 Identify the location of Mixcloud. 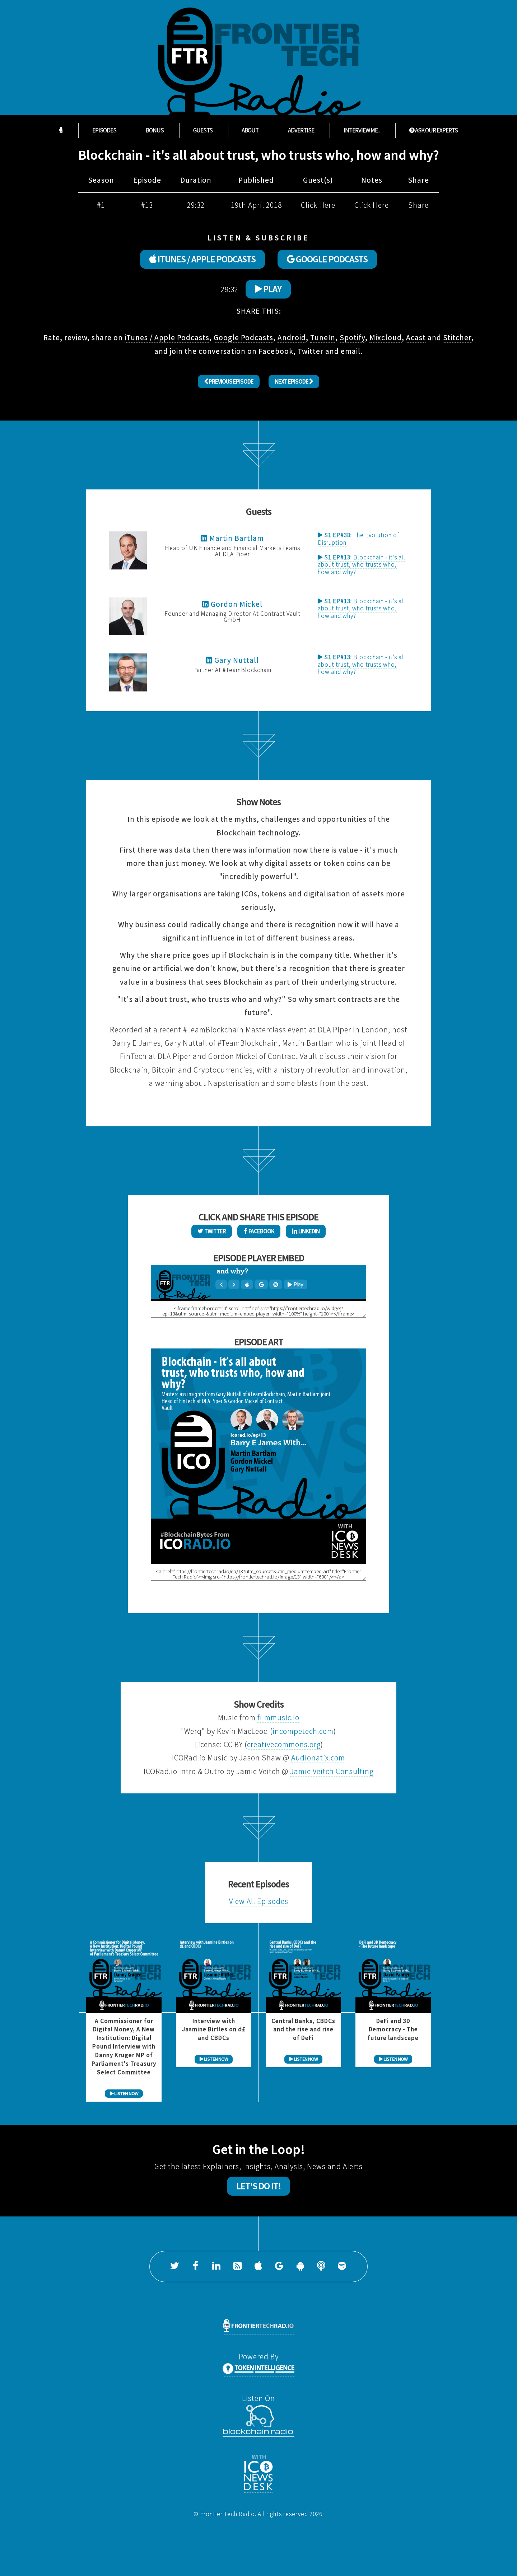
(385, 337).